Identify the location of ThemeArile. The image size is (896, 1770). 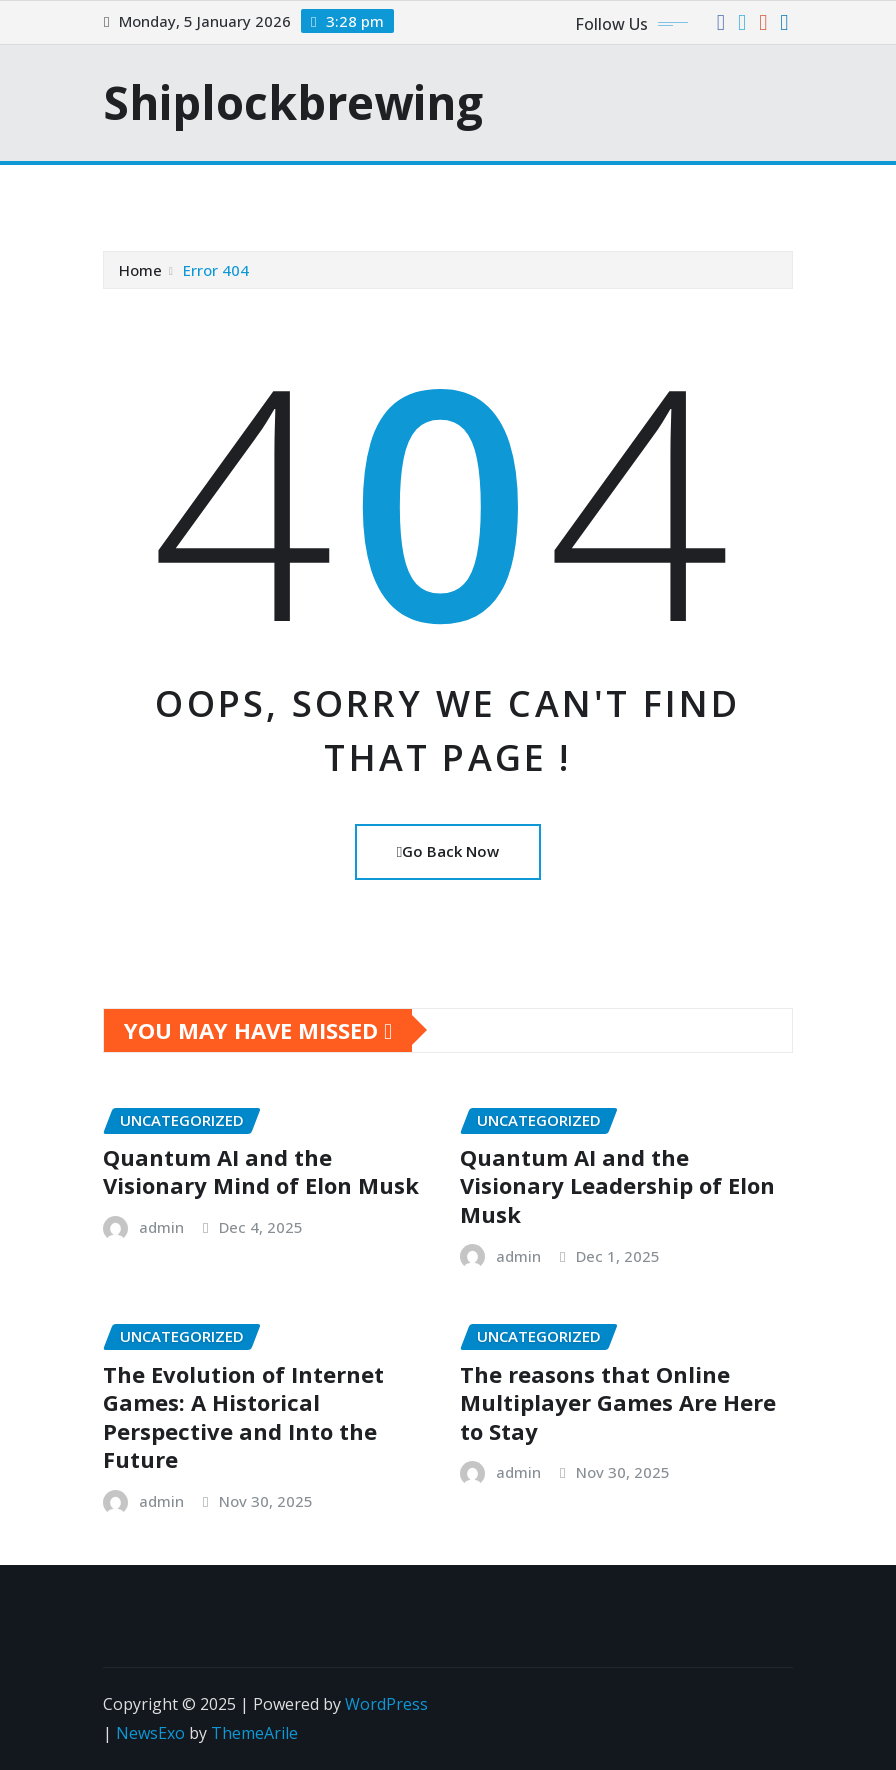
(254, 1733).